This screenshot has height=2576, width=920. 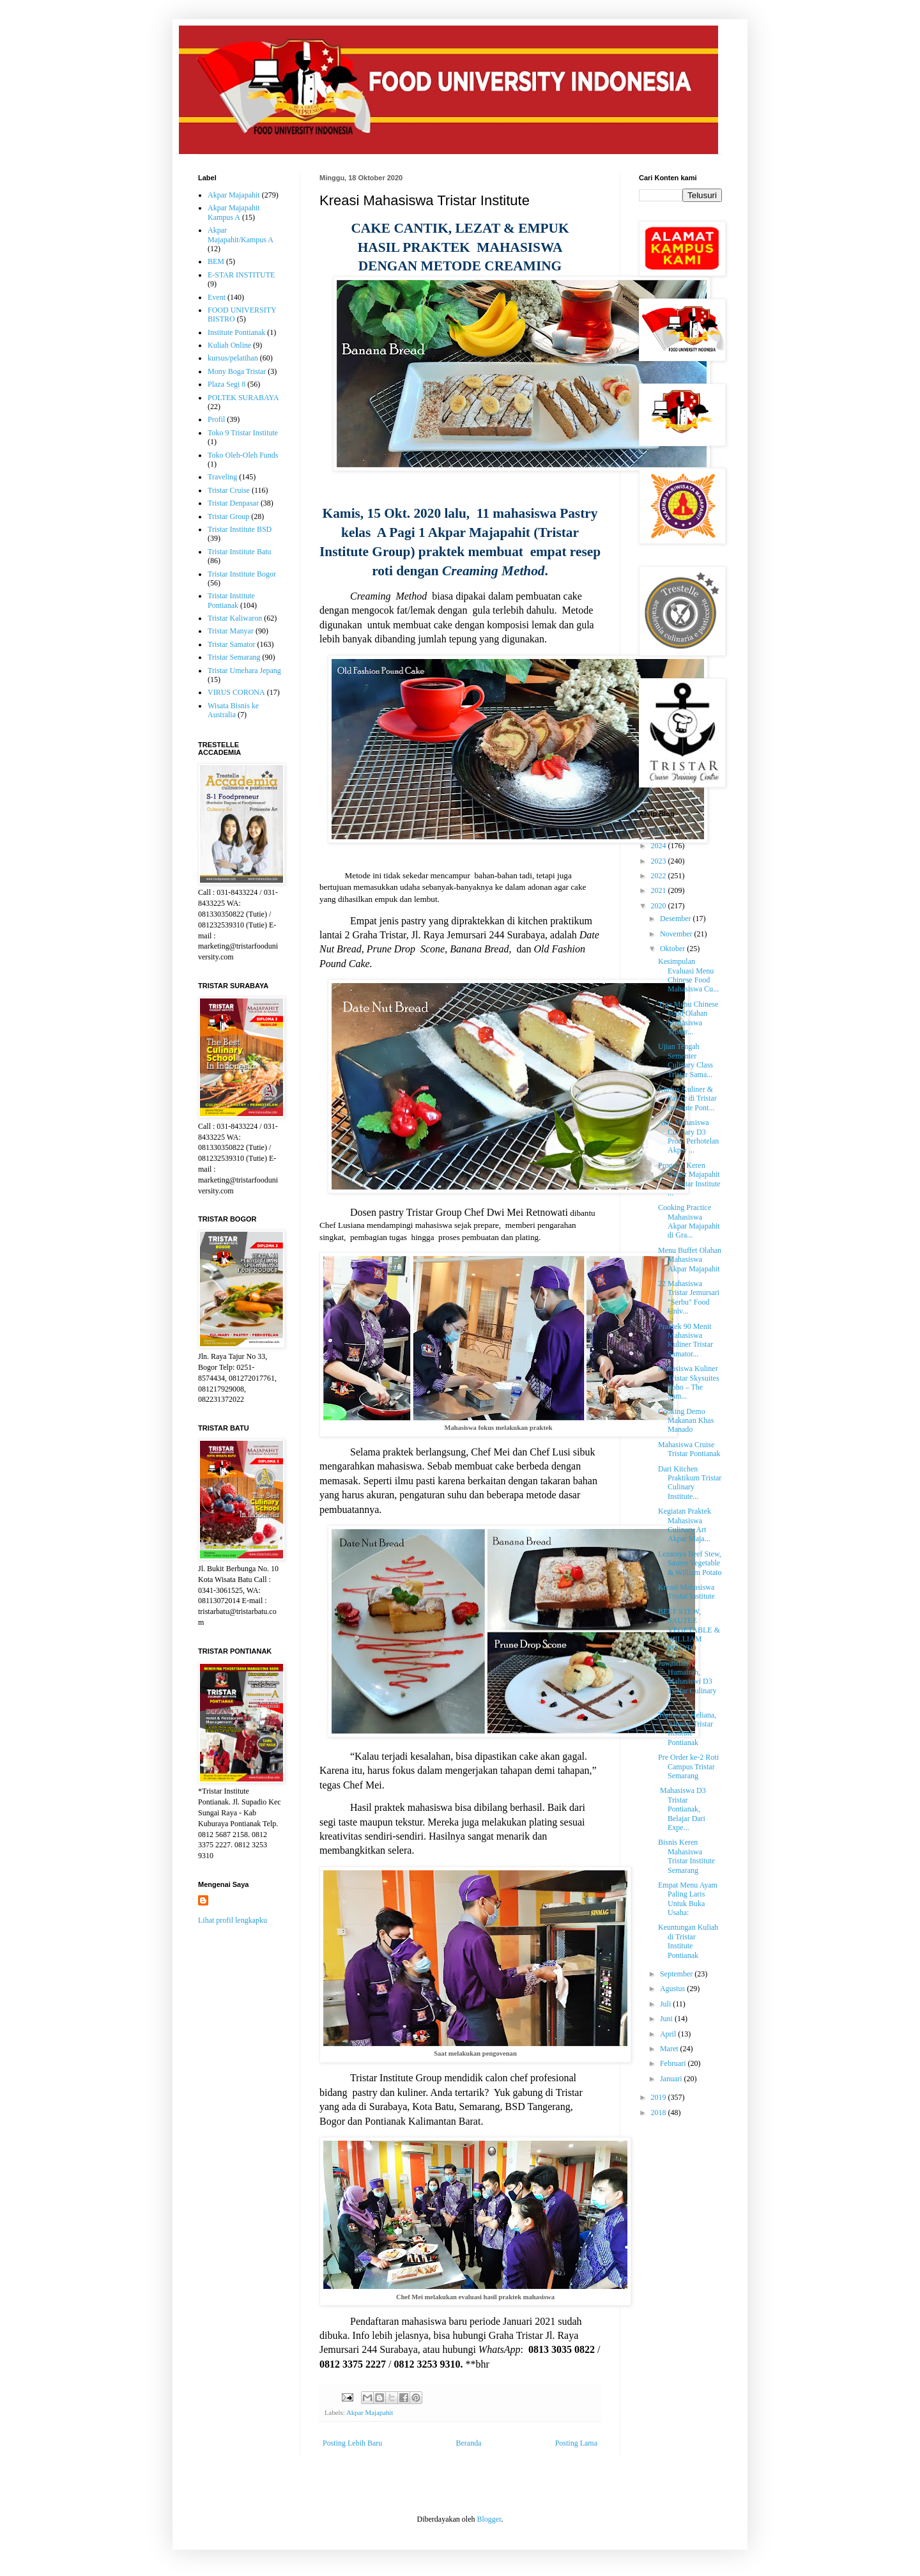 I want to click on Institute Pontianak, so click(x=236, y=332).